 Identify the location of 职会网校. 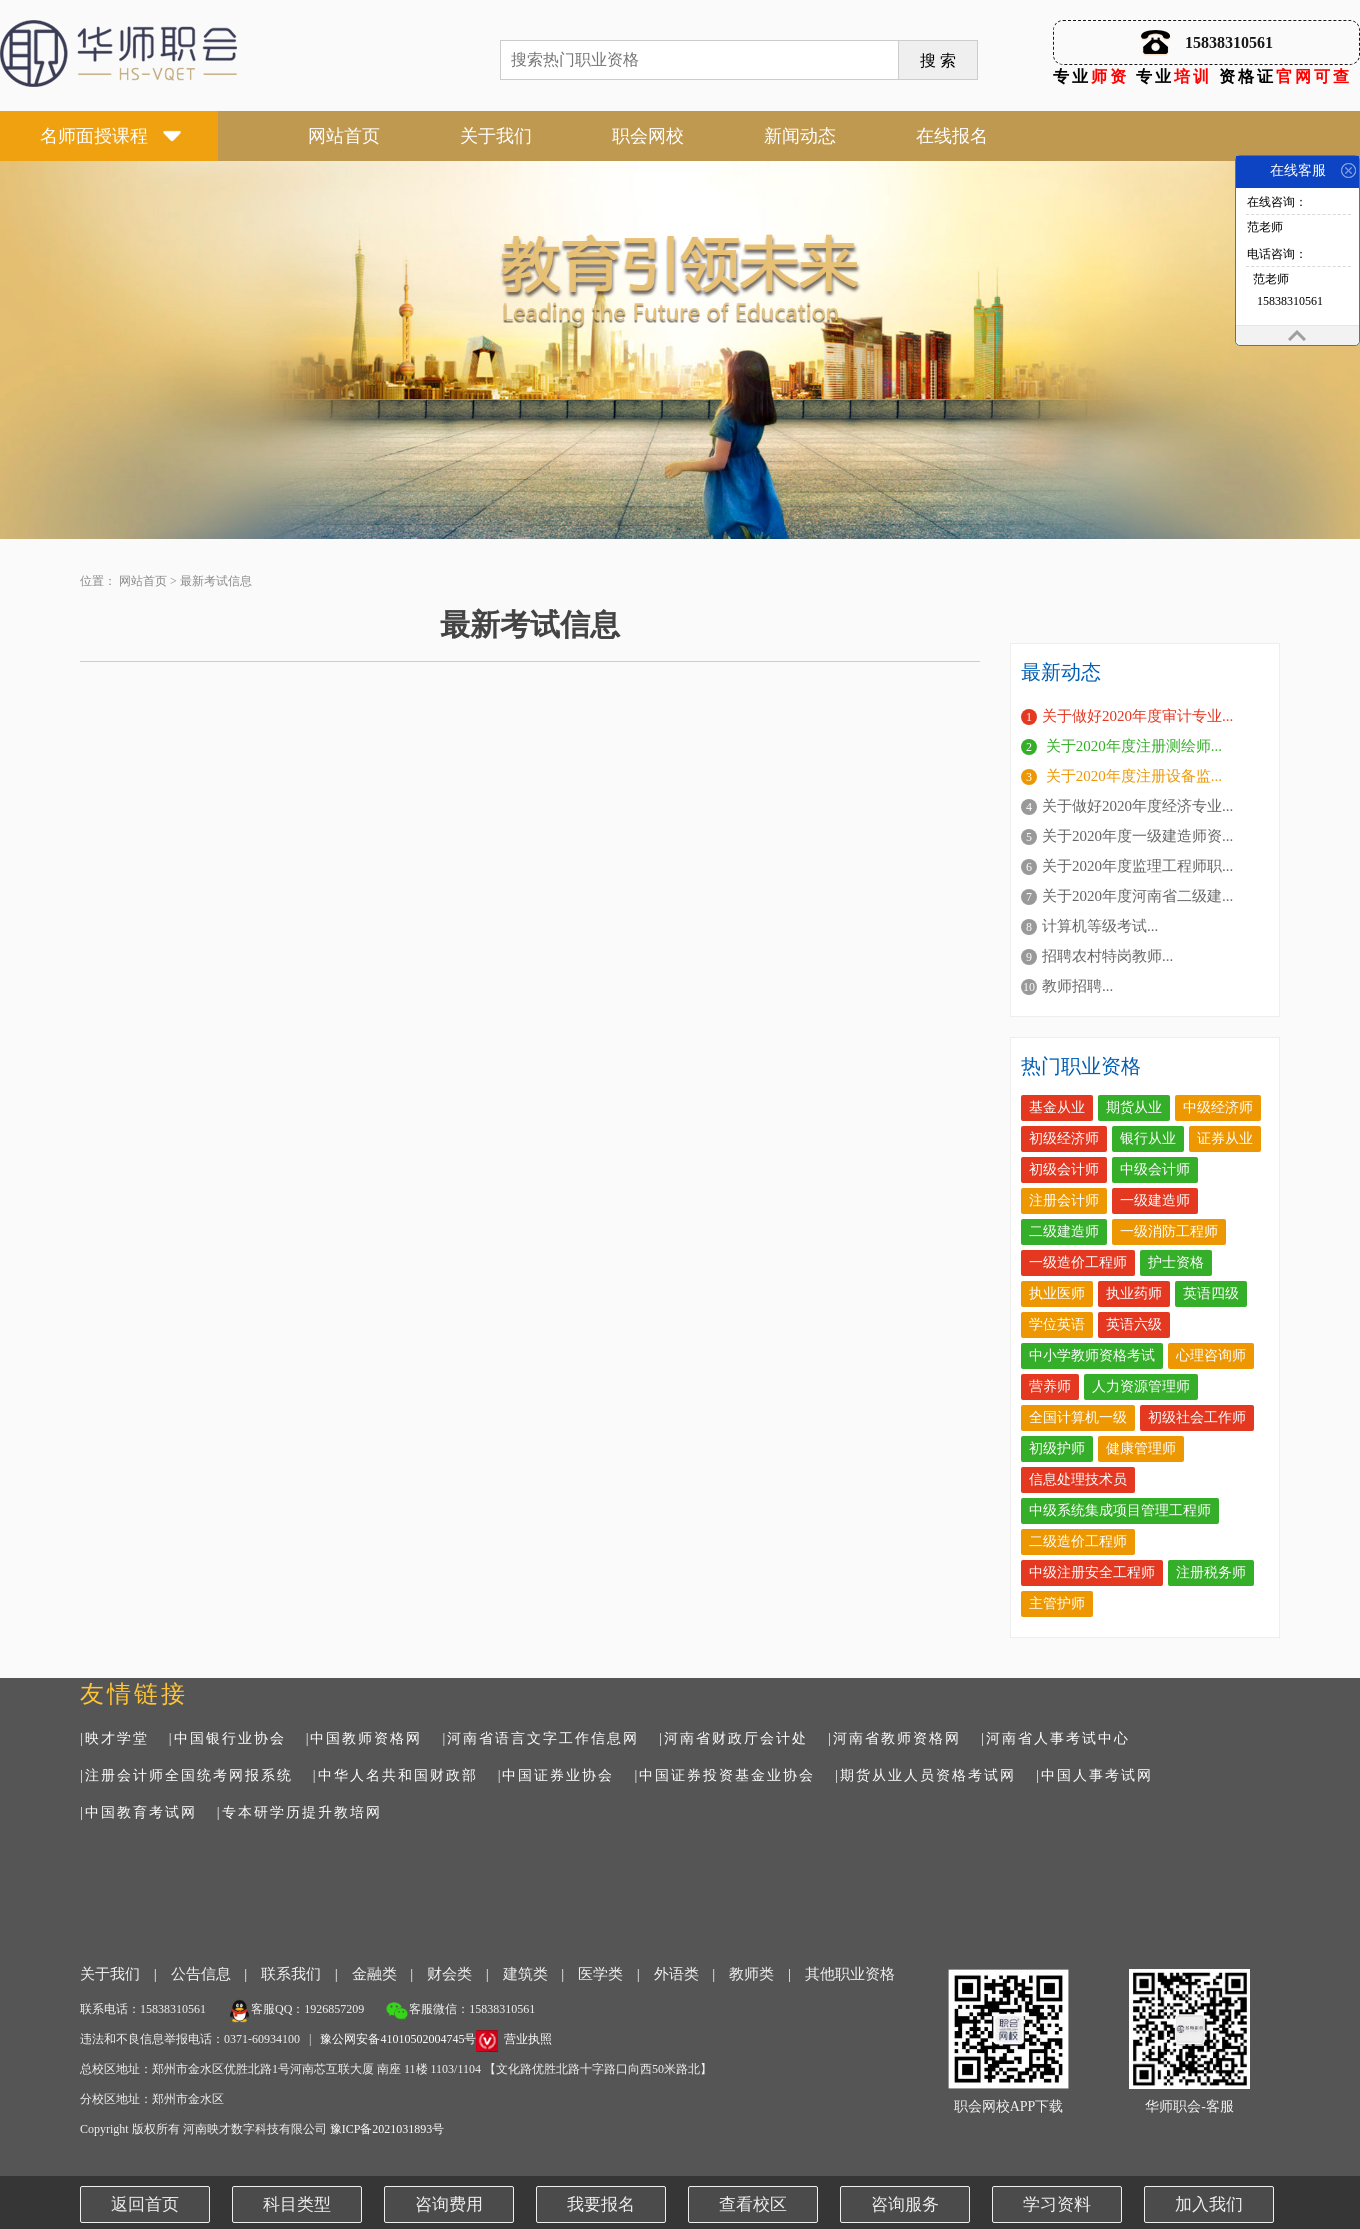
(648, 136).